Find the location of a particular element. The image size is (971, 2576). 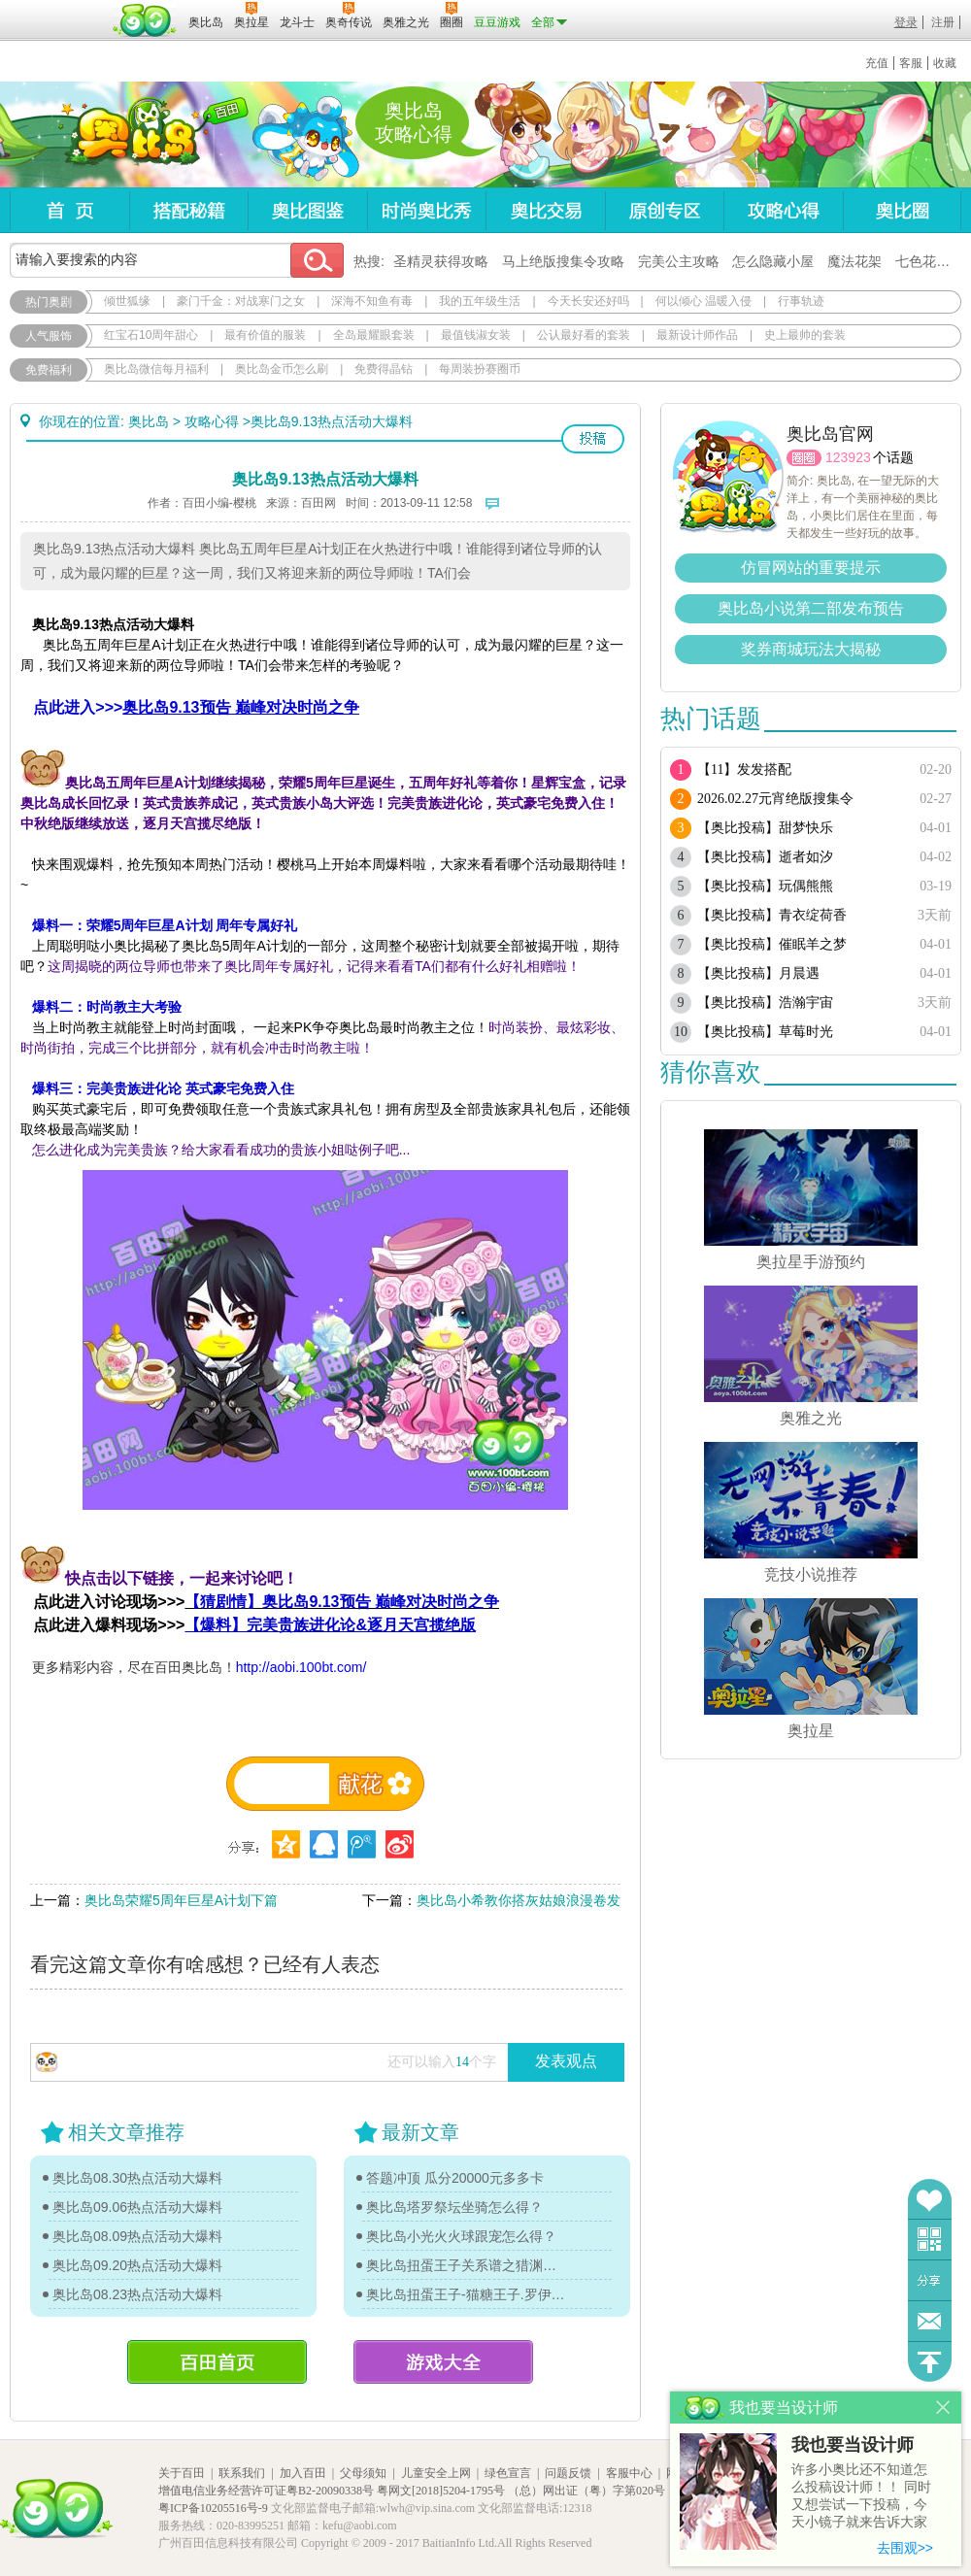

奥比岛09.06热点活动大爆料 is located at coordinates (137, 2207).